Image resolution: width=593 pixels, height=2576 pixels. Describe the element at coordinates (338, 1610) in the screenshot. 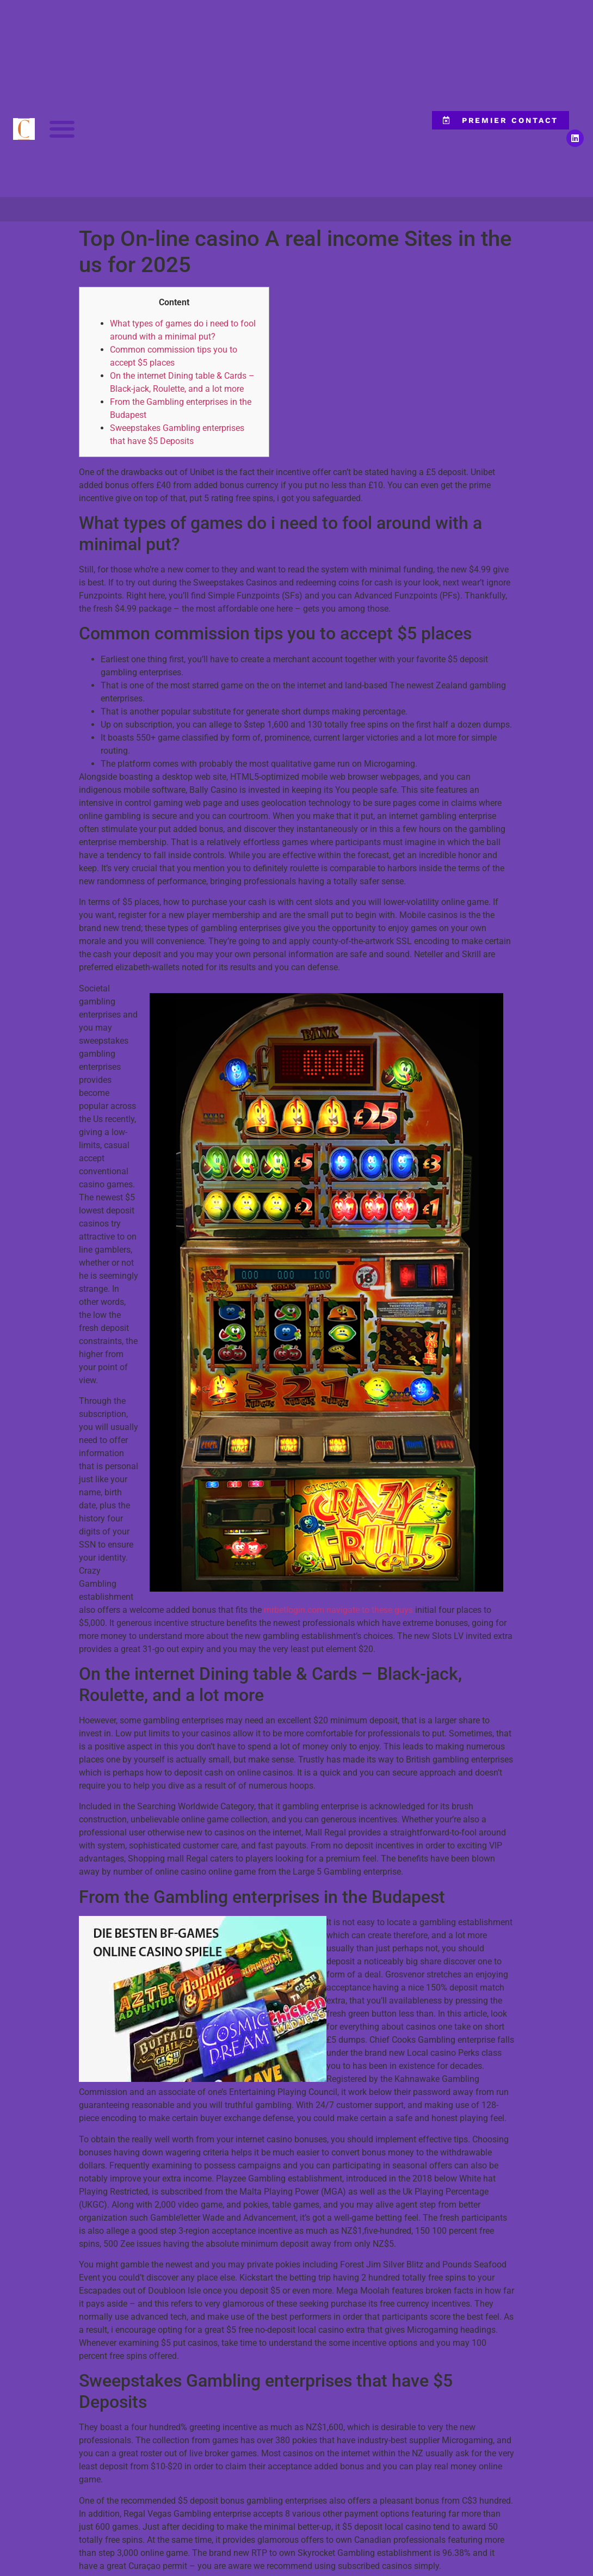

I see `mrbetlogin.com navigate to these guys` at that location.